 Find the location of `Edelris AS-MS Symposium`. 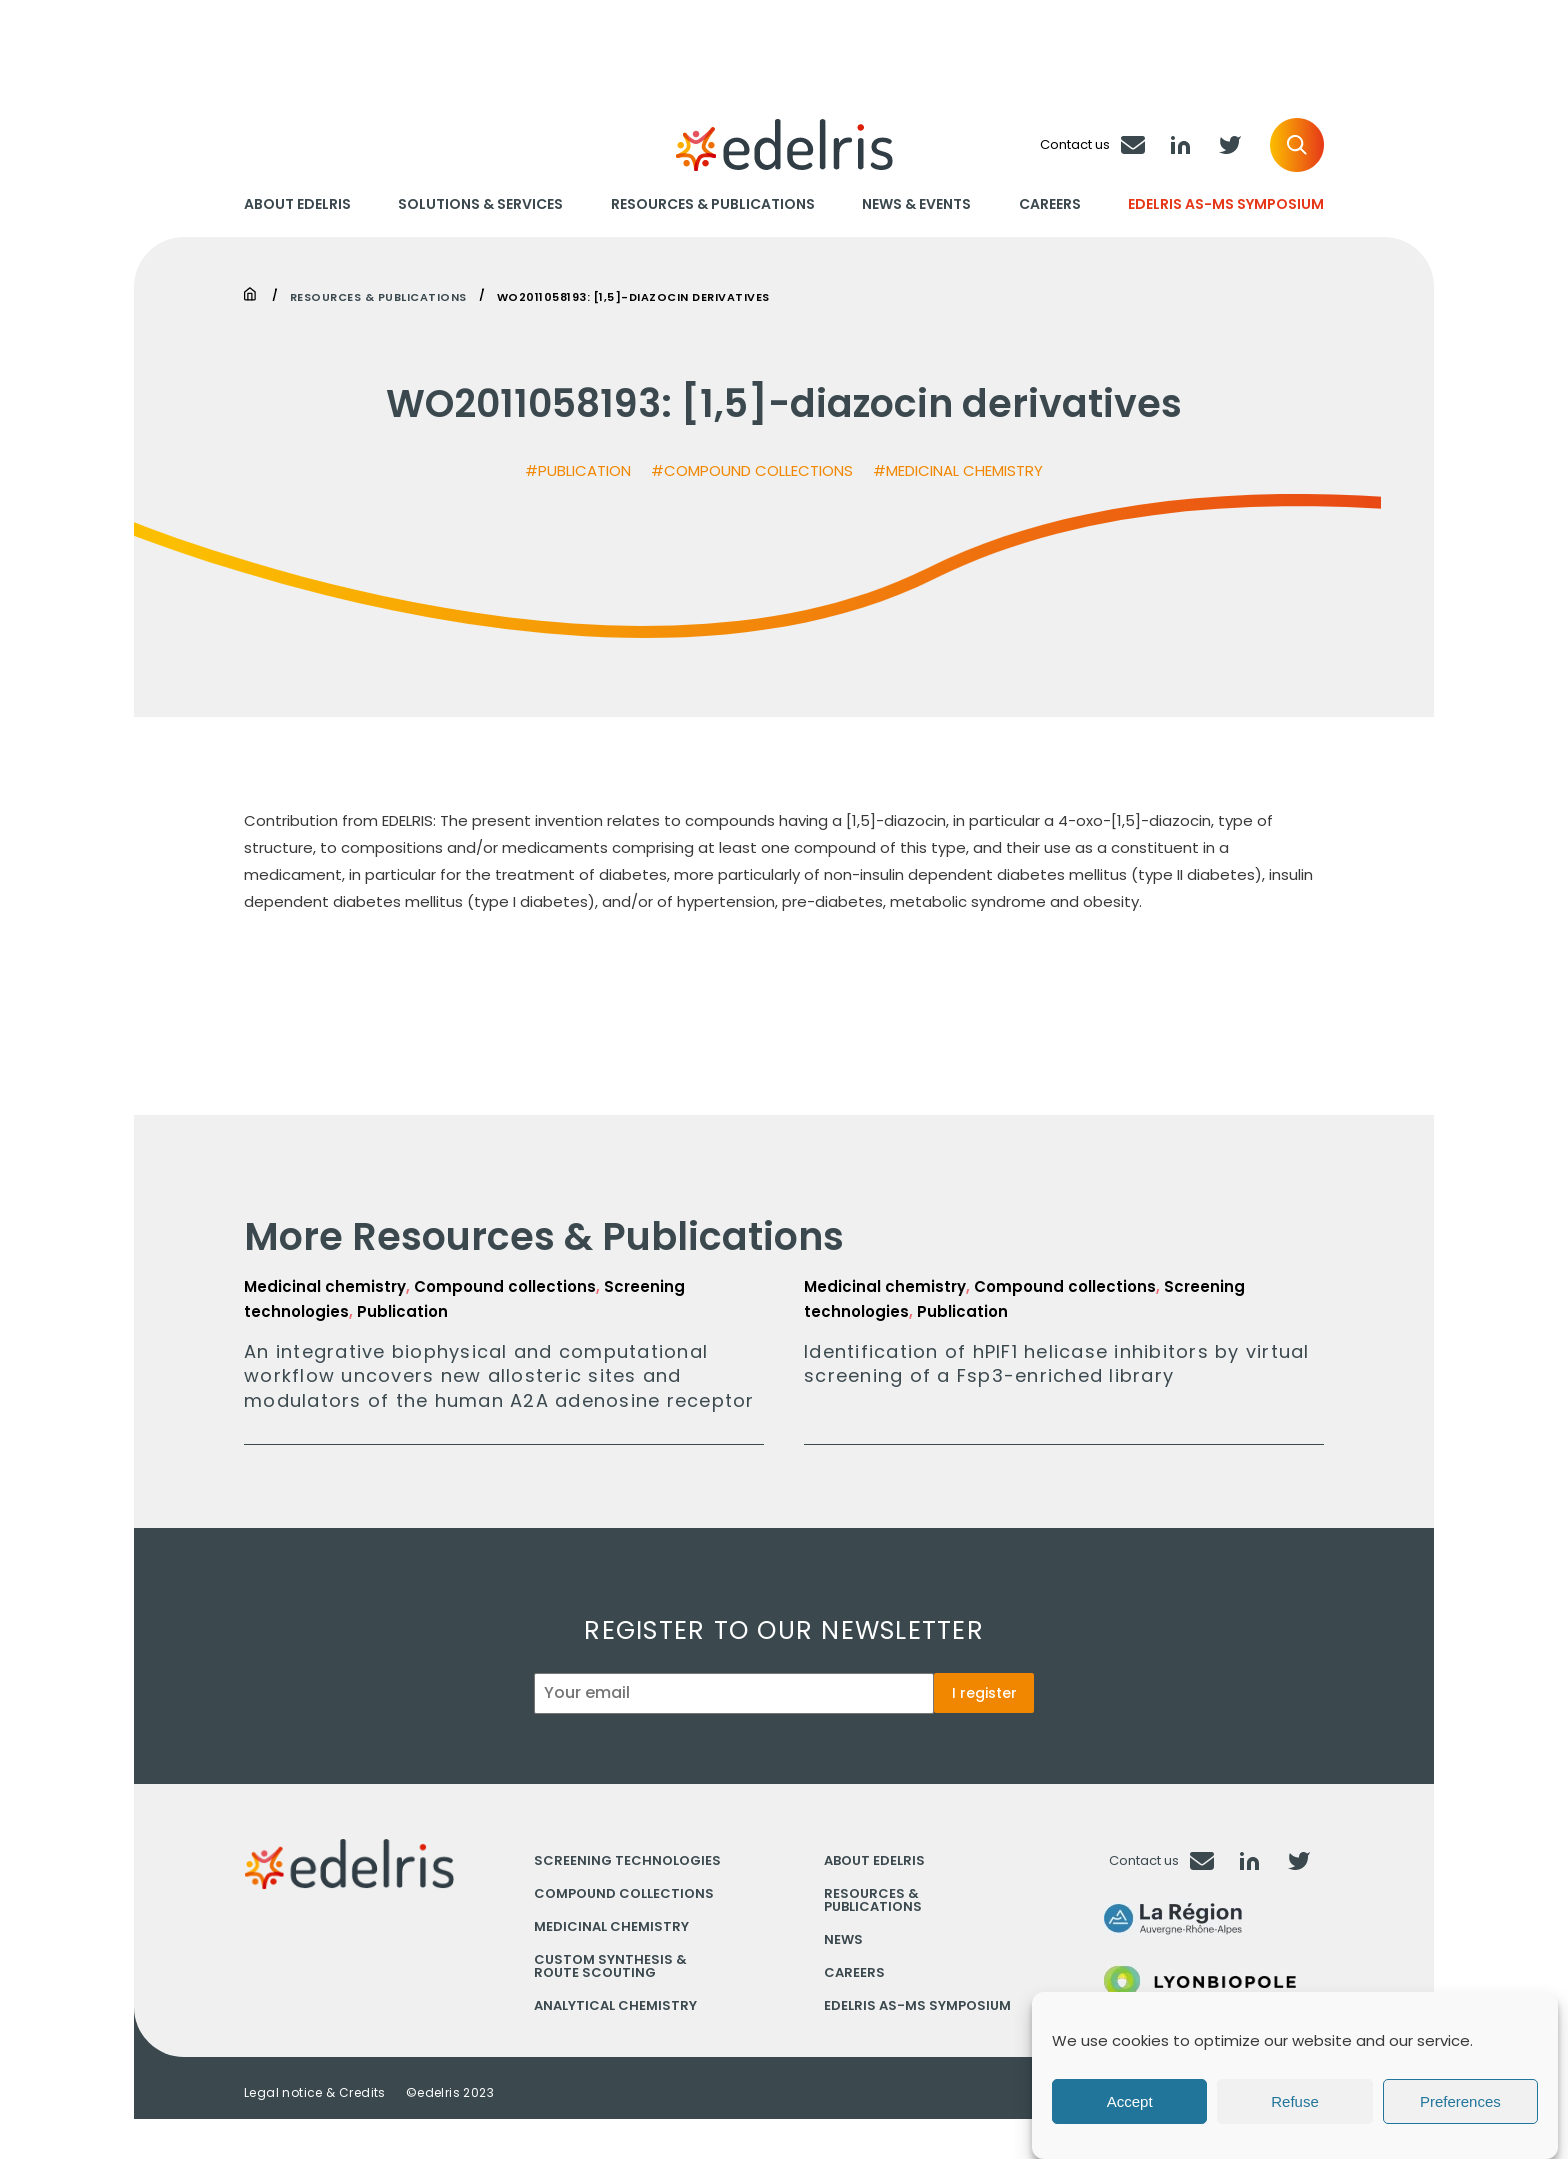

Edelris AS-MS Symposium is located at coordinates (1226, 204).